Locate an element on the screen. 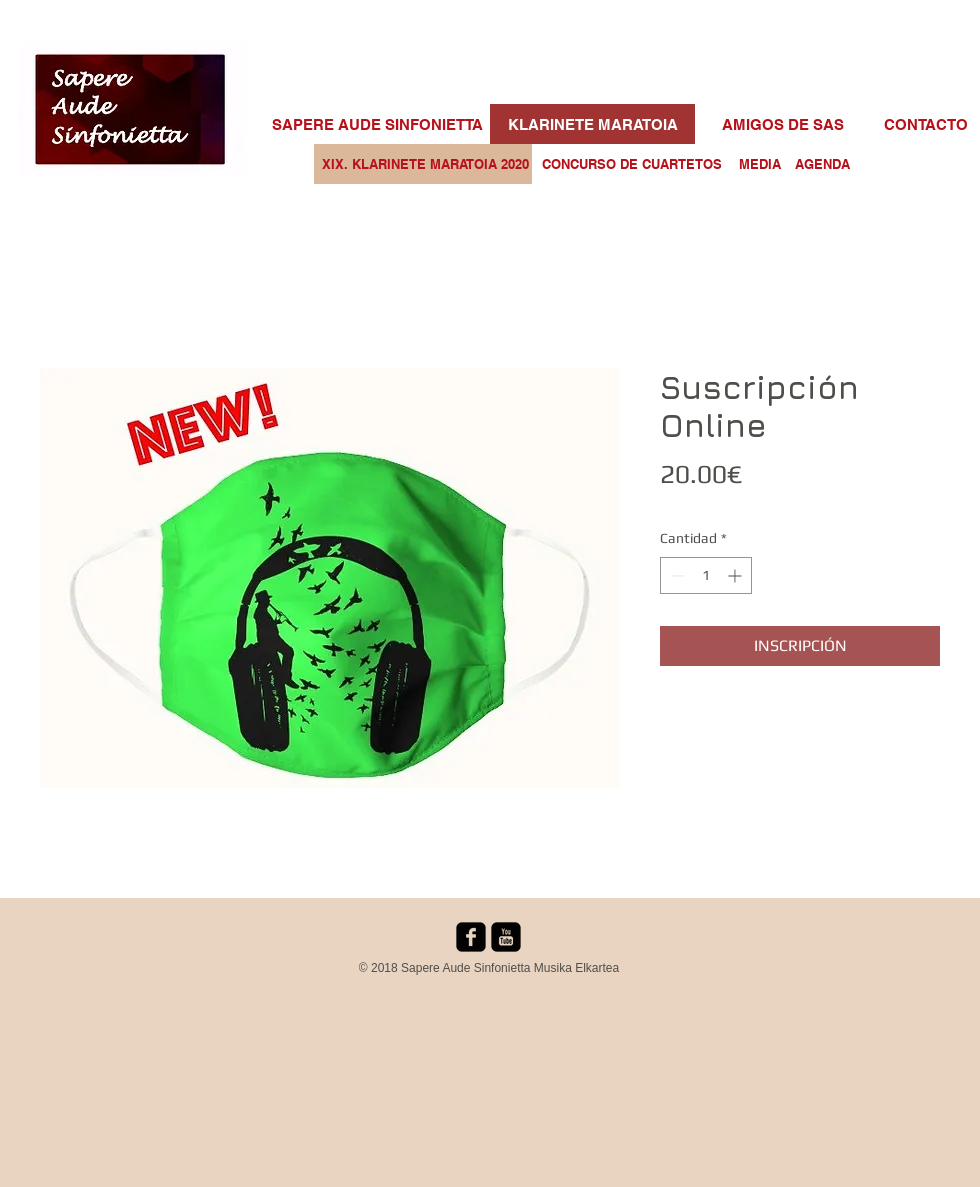  [CONTACTO] is located at coordinates (925, 124).